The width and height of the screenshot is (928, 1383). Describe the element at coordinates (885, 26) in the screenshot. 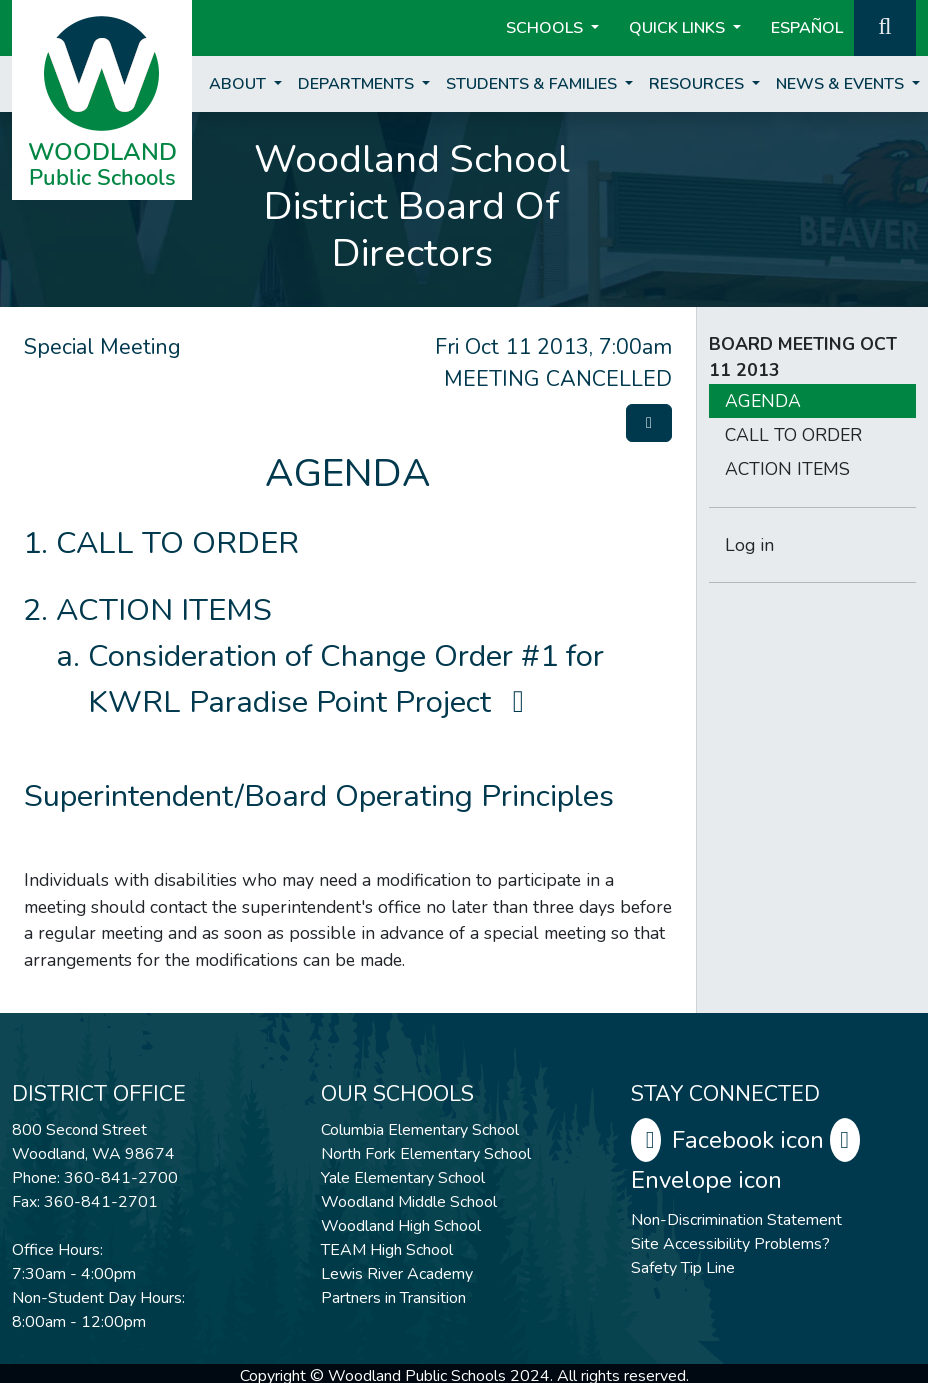

I see `[button]` at that location.